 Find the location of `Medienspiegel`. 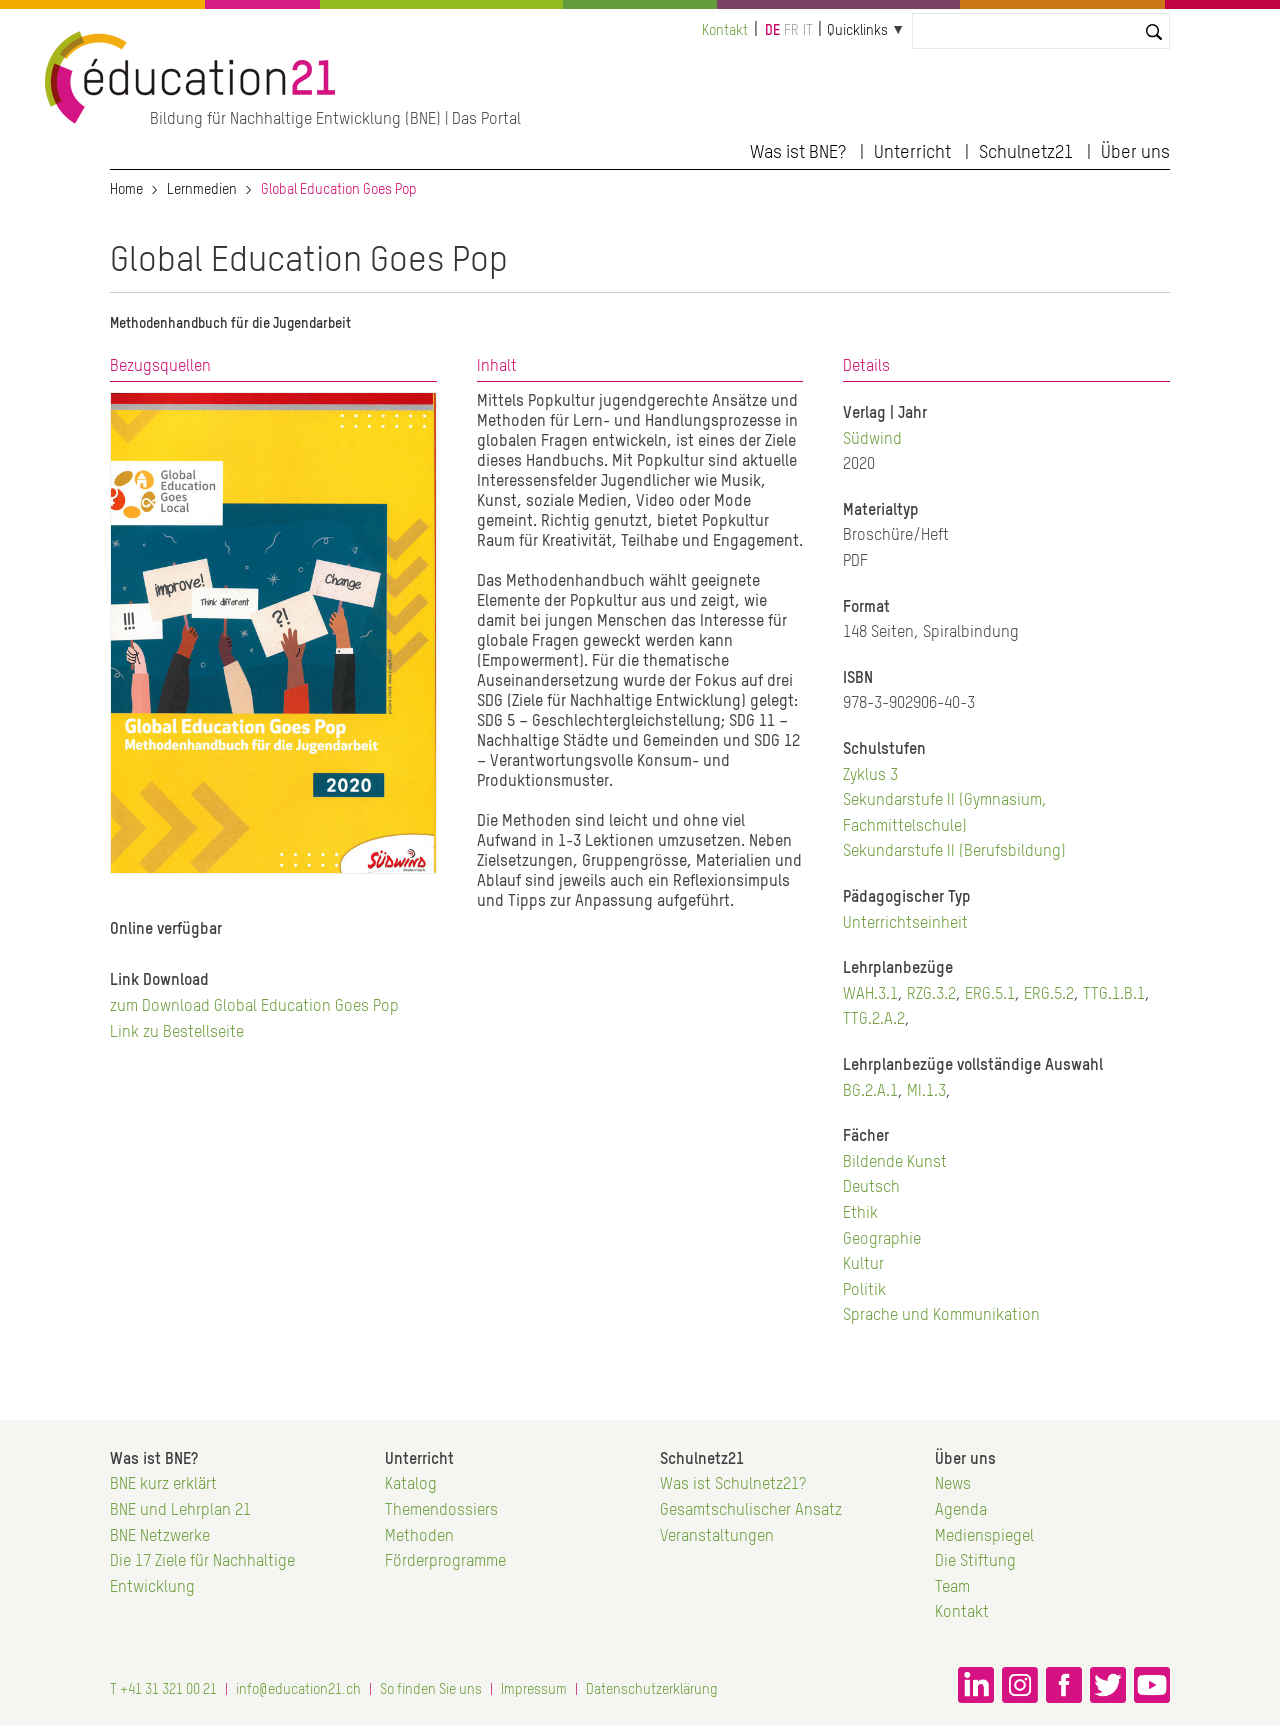

Medienspiegel is located at coordinates (984, 1537).